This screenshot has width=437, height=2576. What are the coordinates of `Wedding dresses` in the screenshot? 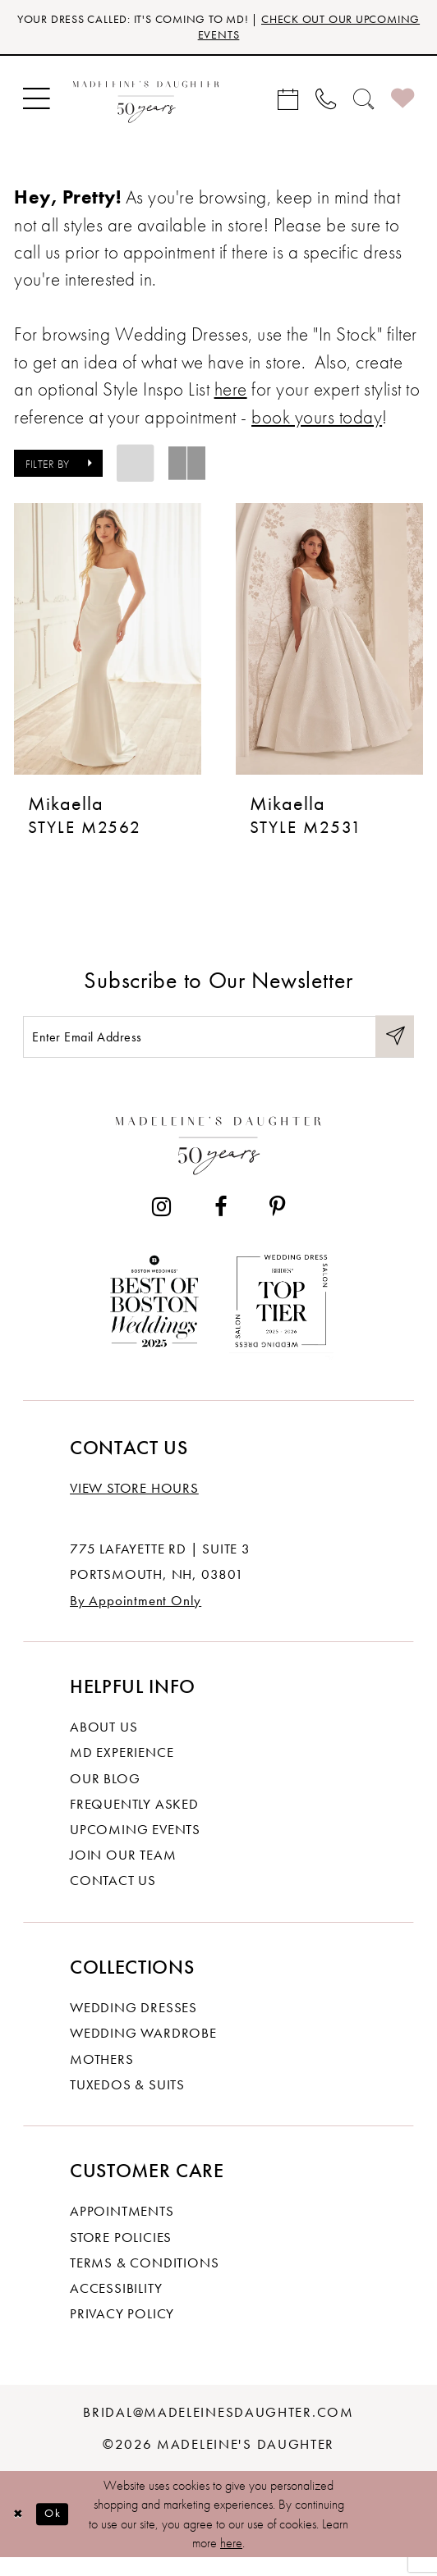 It's located at (133, 2026).